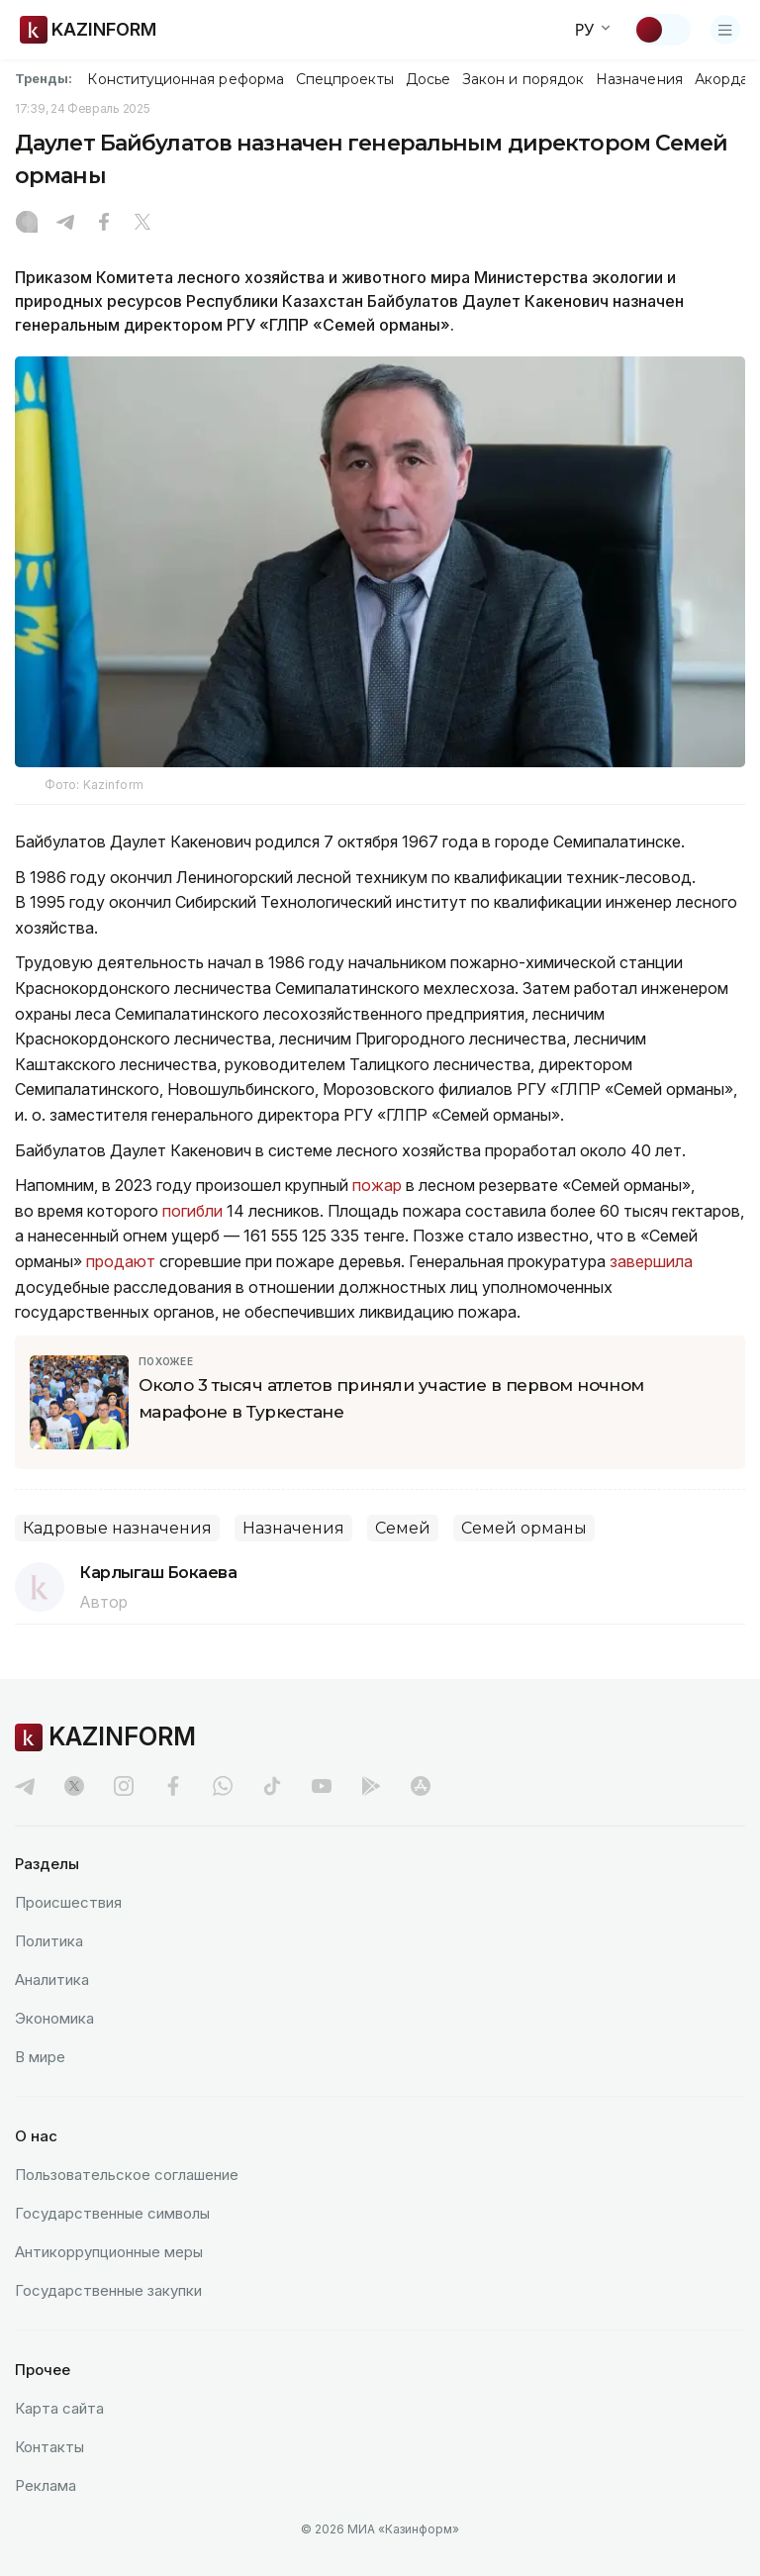 This screenshot has height=2576, width=760. I want to click on Досье, so click(428, 79).